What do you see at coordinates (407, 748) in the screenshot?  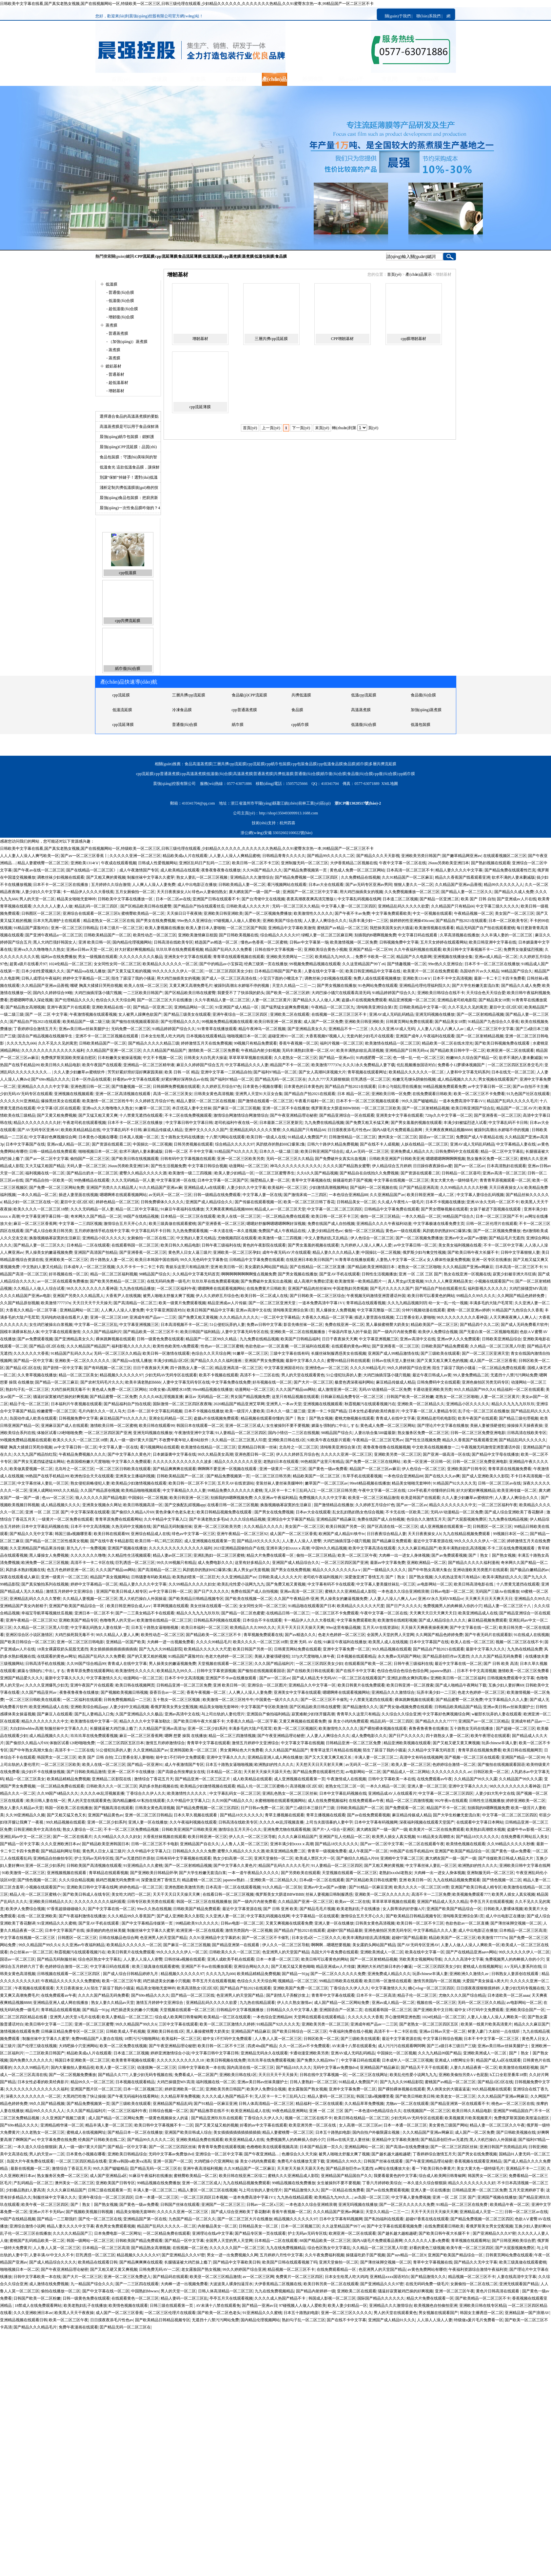 I see `聯(lián)系我們` at bounding box center [407, 748].